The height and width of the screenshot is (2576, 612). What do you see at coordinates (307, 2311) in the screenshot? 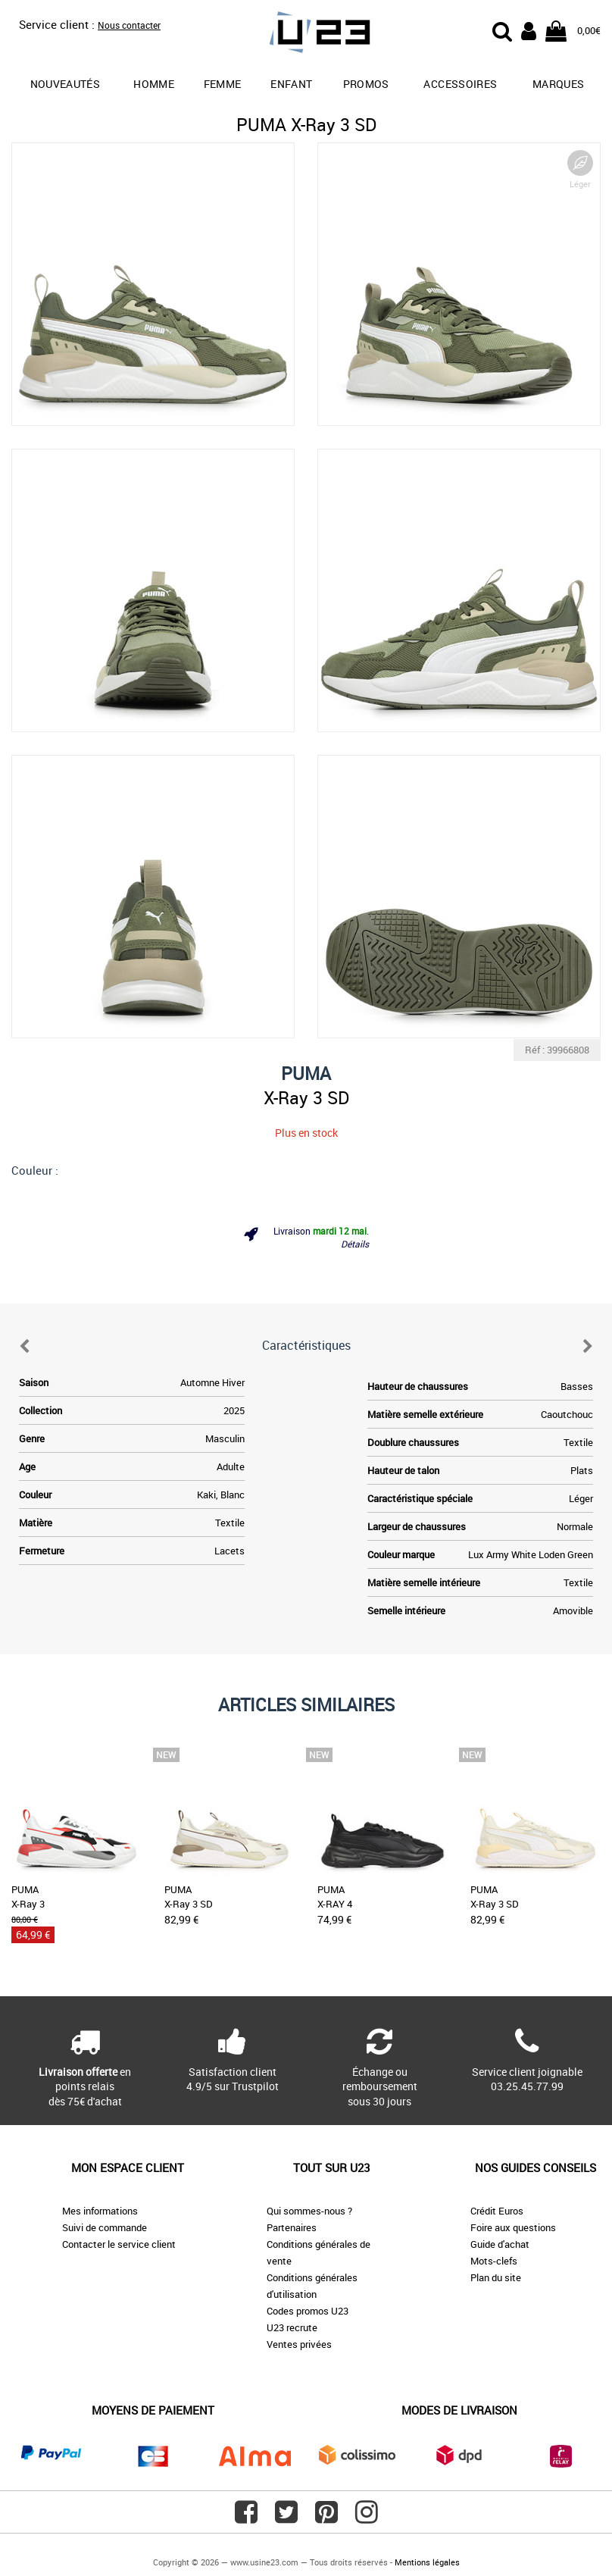
I see `Codes promos U23` at bounding box center [307, 2311].